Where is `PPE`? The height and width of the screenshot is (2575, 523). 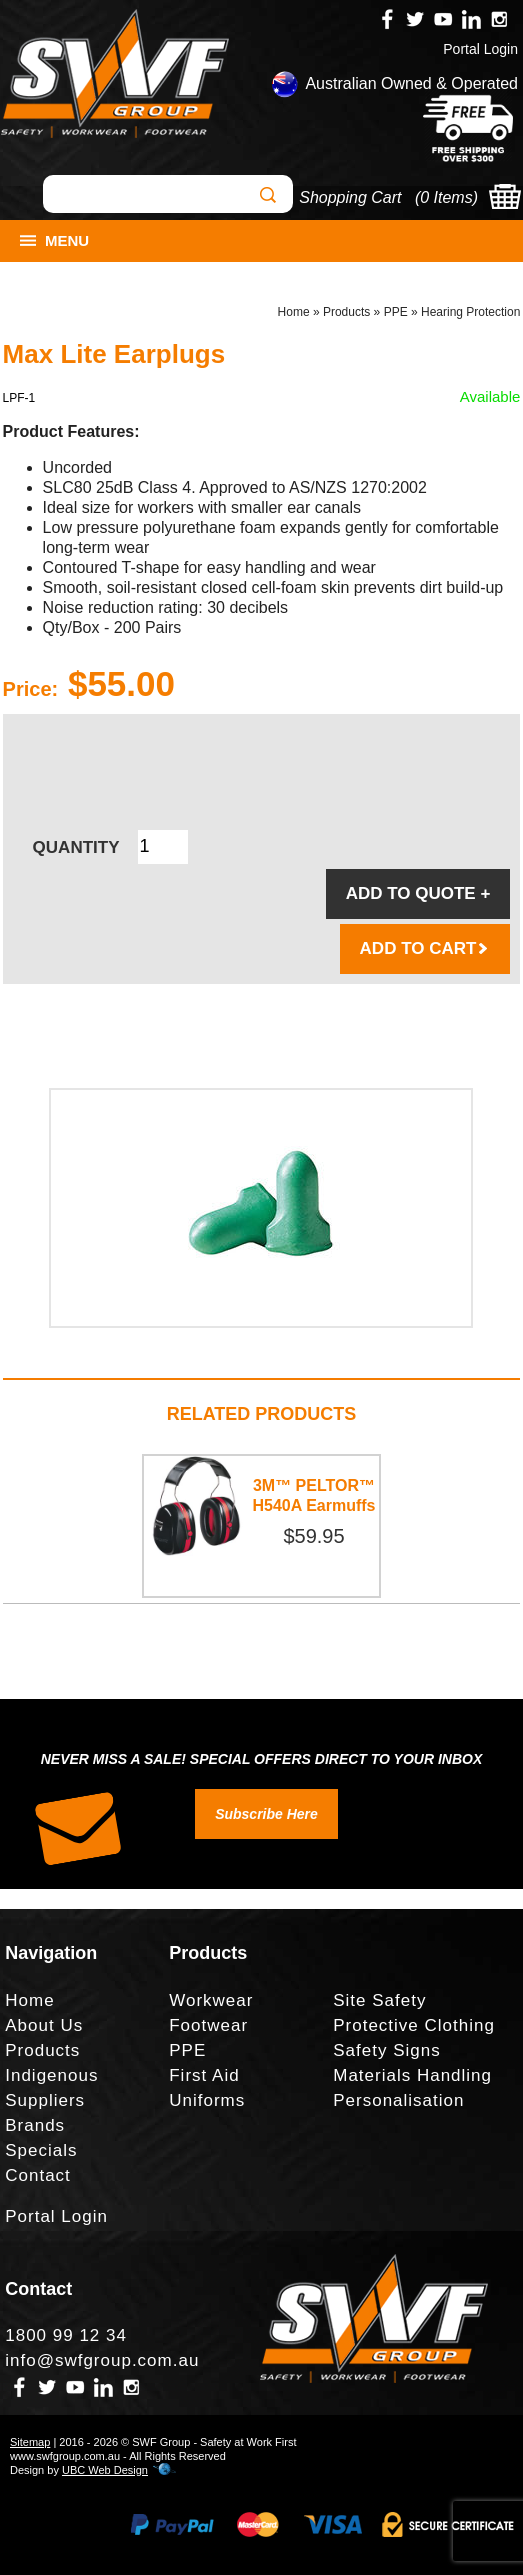 PPE is located at coordinates (396, 312).